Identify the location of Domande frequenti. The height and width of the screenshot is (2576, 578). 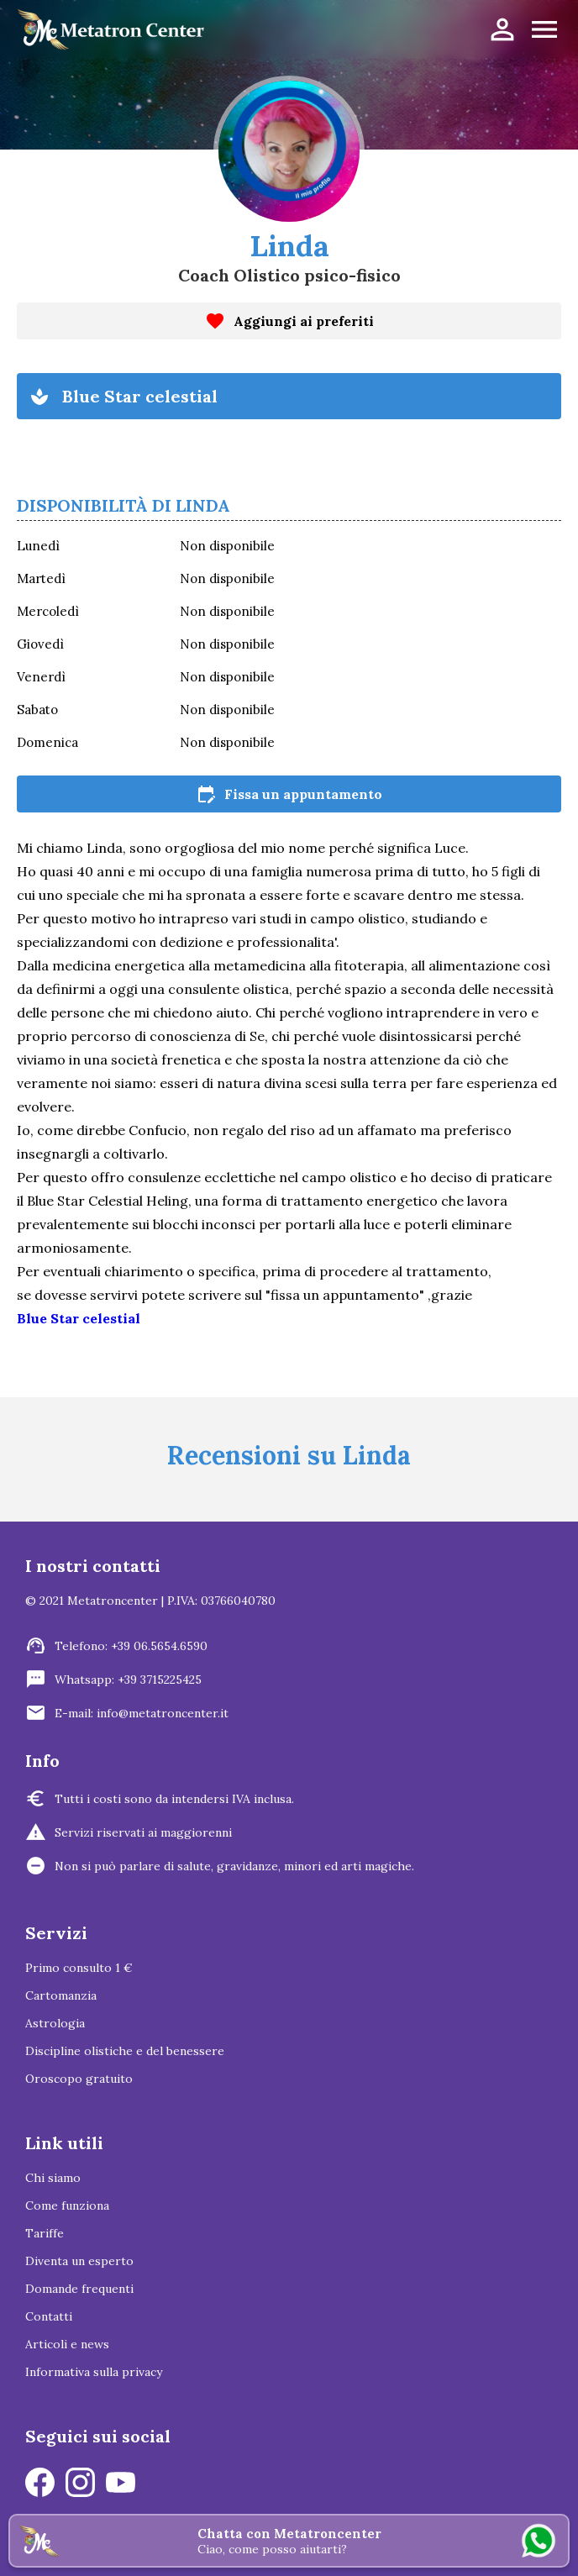
(79, 2288).